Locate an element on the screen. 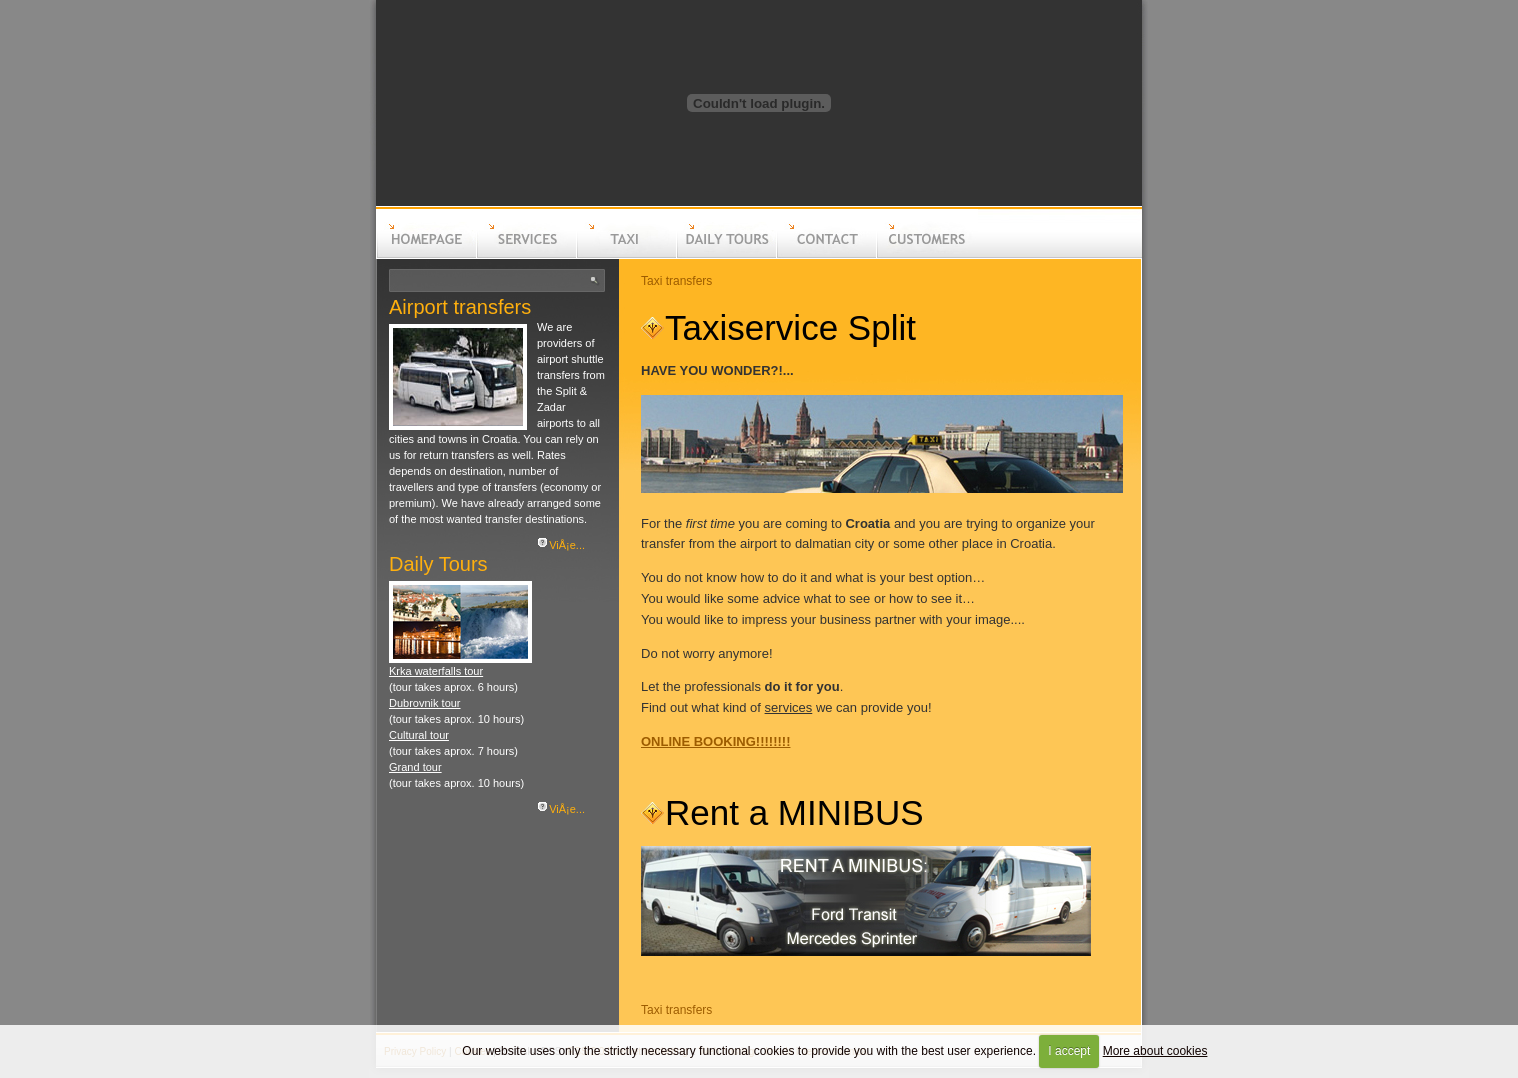 The width and height of the screenshot is (1518, 1078). Taxiservice Split is located at coordinates (790, 327).